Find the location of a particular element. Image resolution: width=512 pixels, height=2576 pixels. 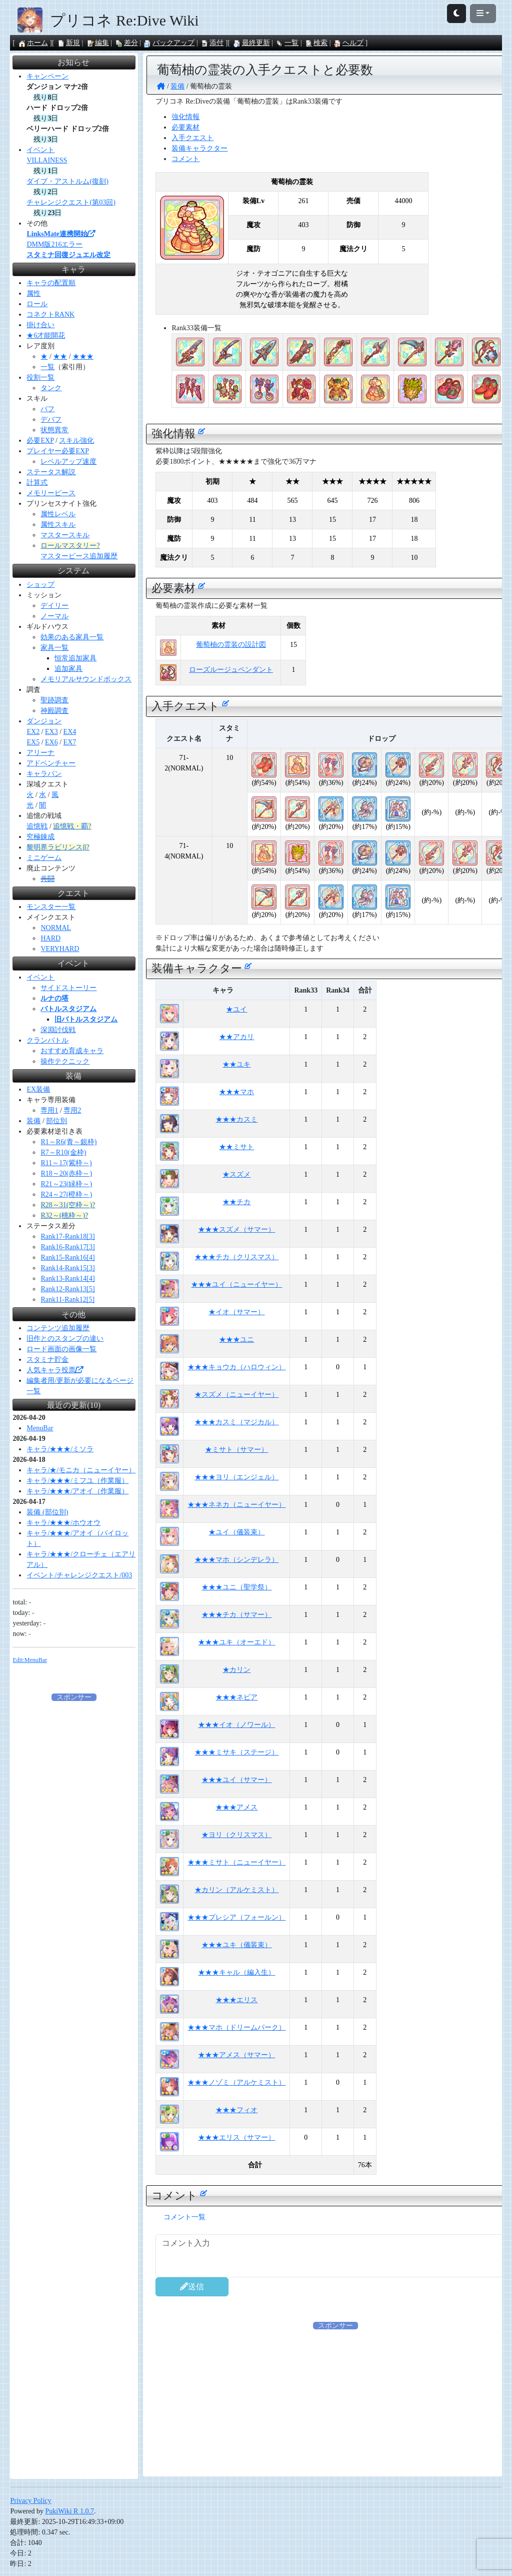

状態異常 is located at coordinates (54, 430).